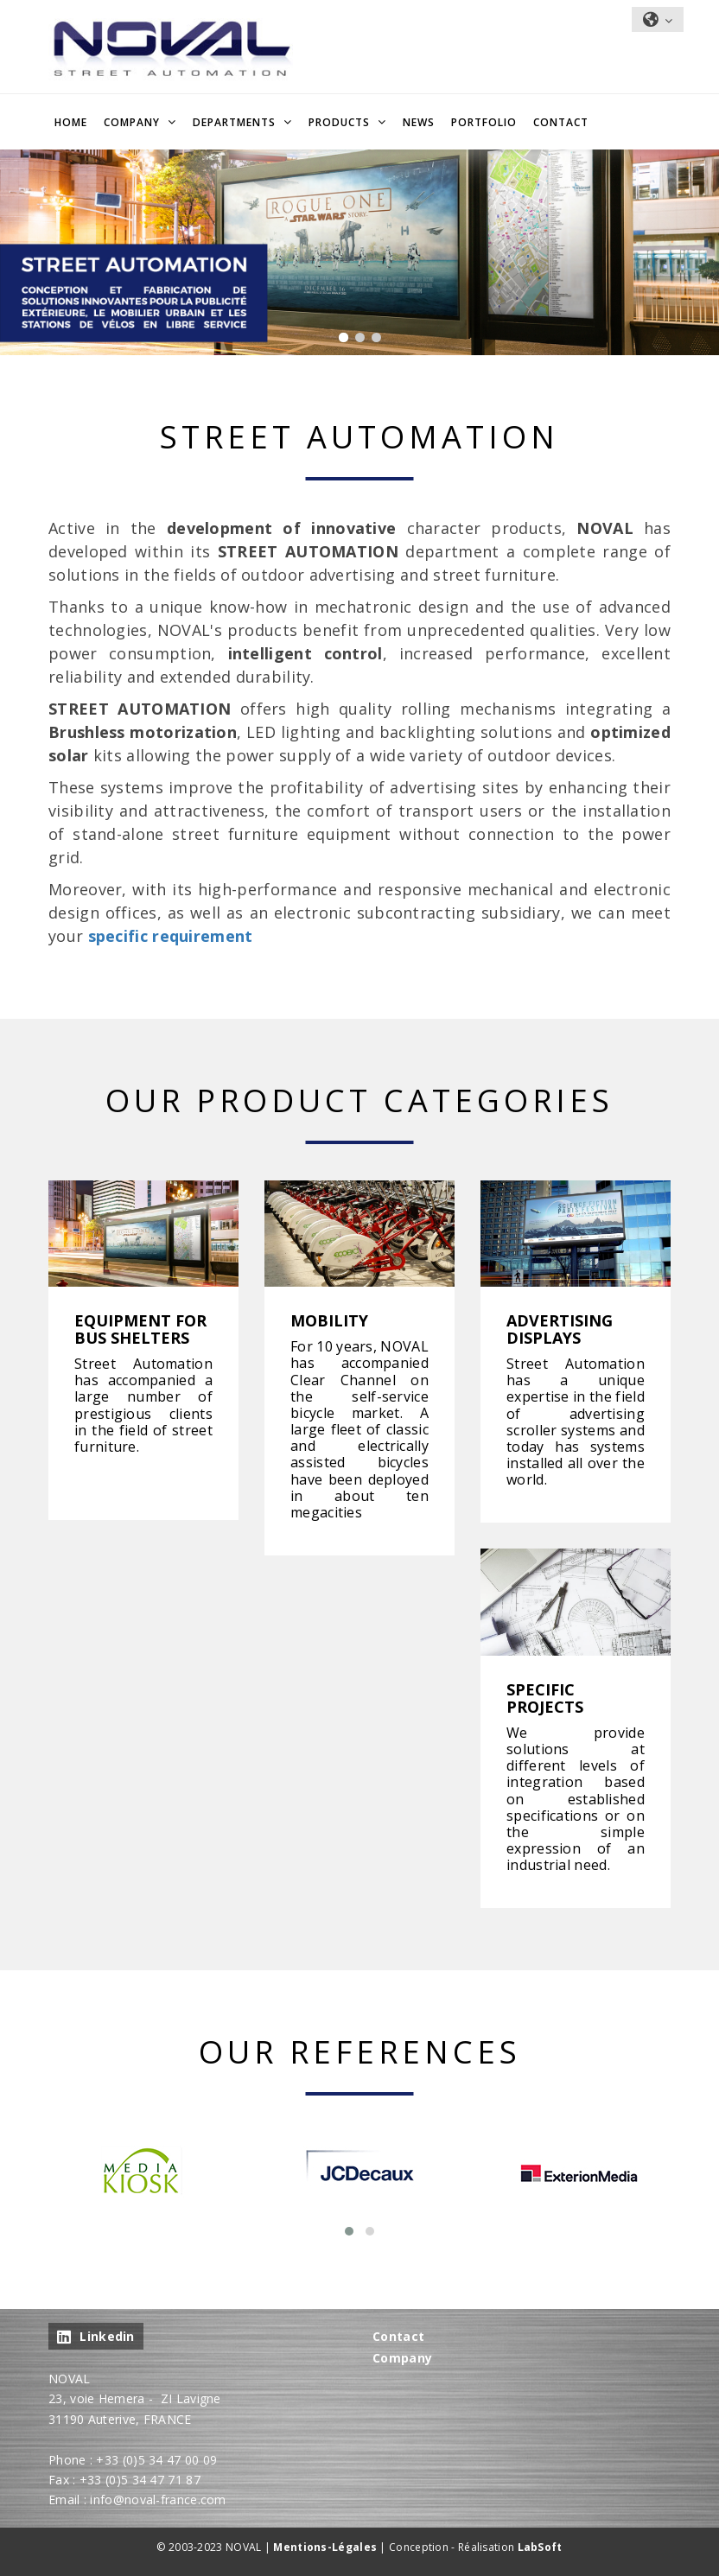 The image size is (719, 2576). What do you see at coordinates (341, 122) in the screenshot?
I see `Products [button]` at bounding box center [341, 122].